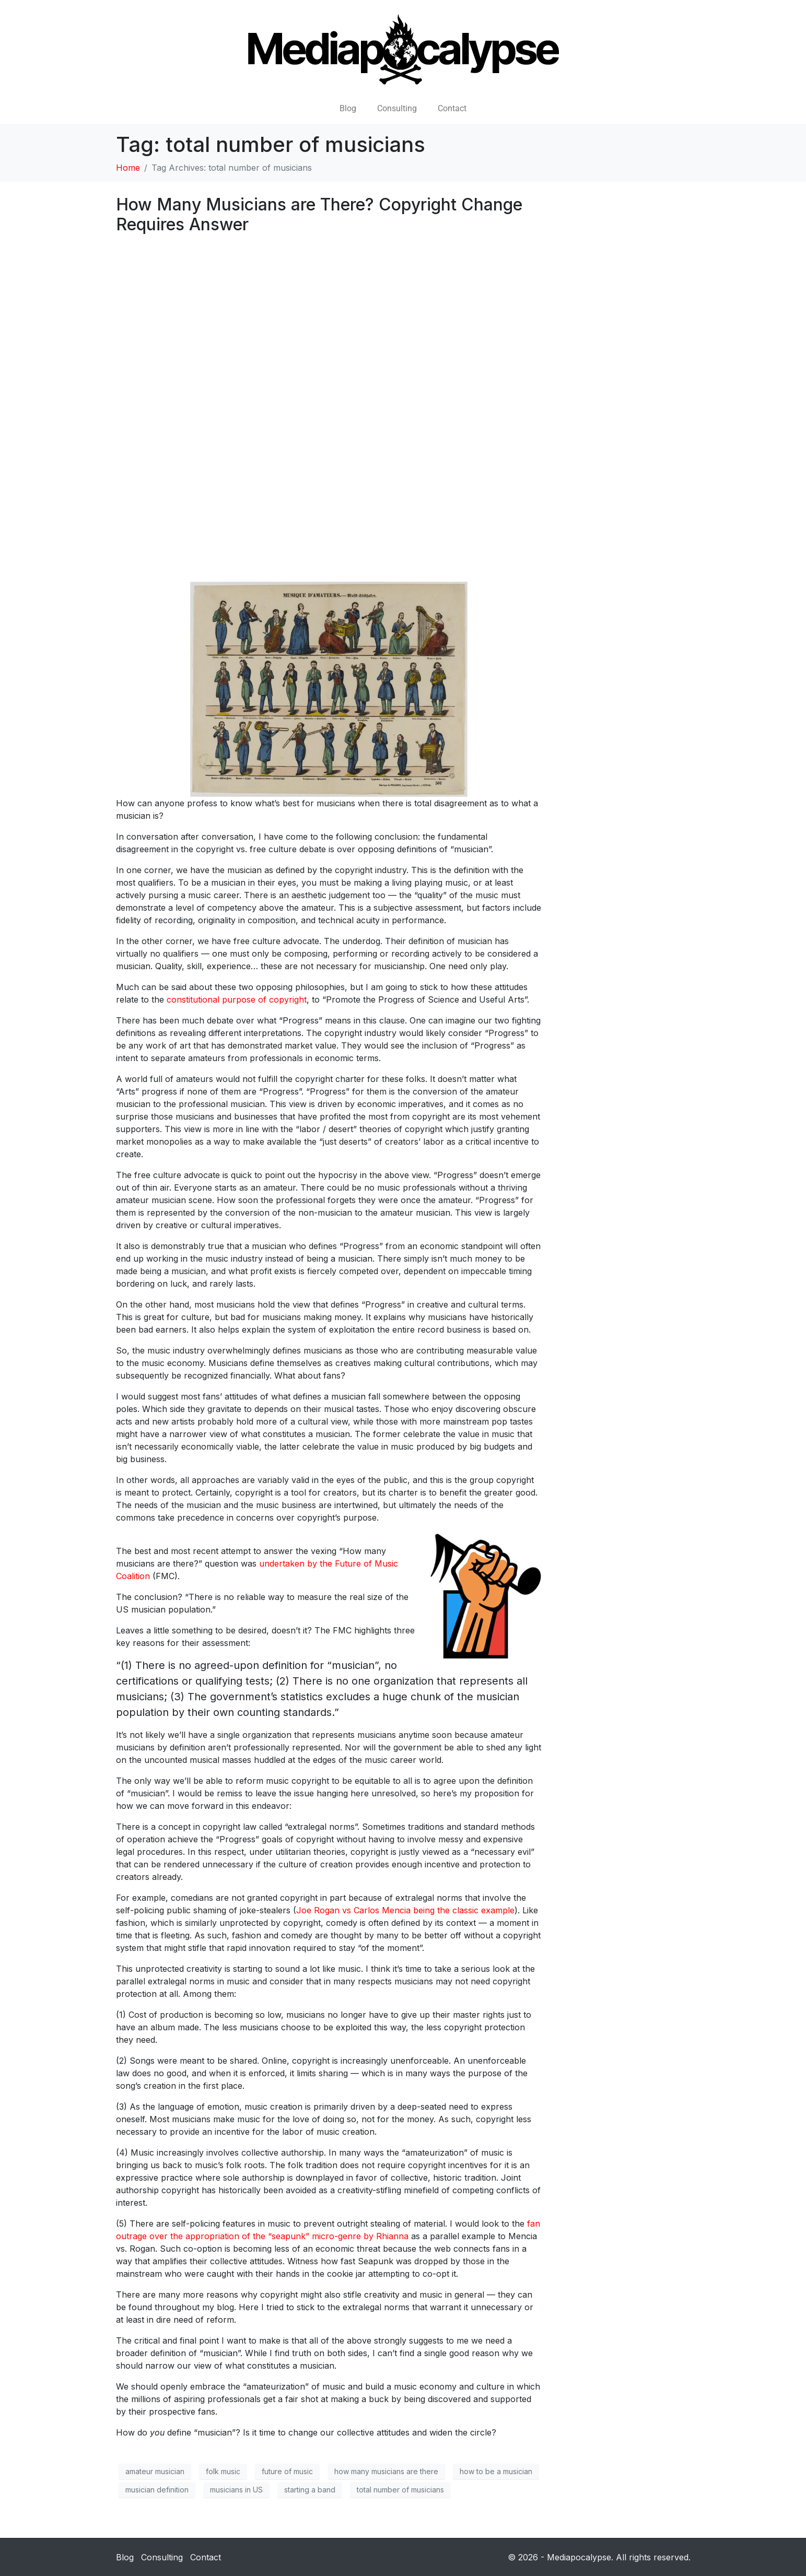 The width and height of the screenshot is (806, 2576). I want to click on Consulting, so click(397, 108).